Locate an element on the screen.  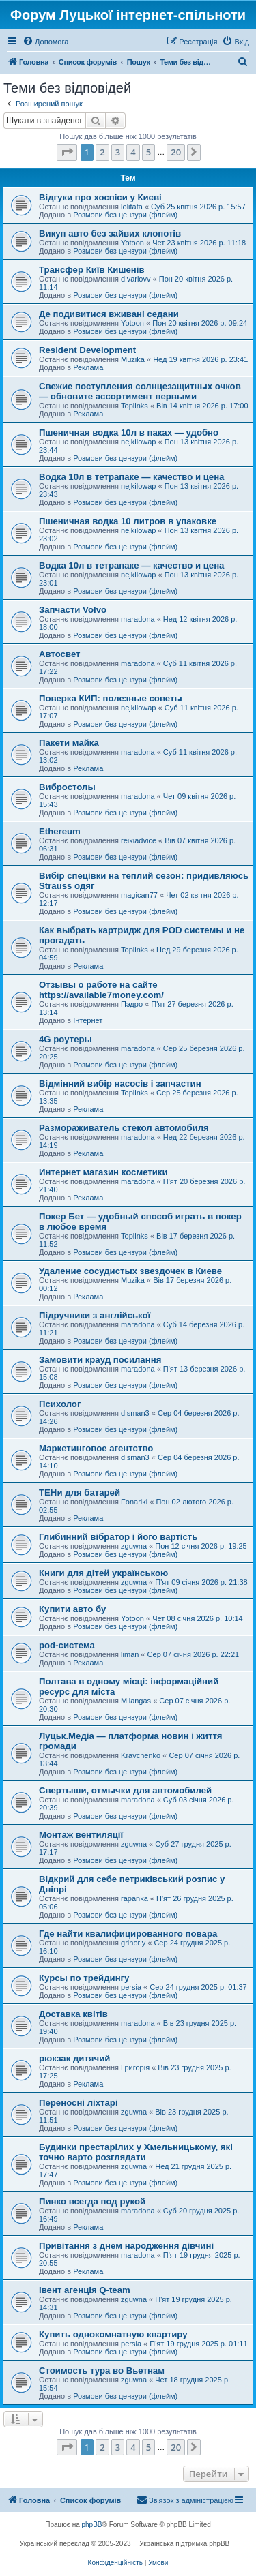
Реклама is located at coordinates (88, 367).